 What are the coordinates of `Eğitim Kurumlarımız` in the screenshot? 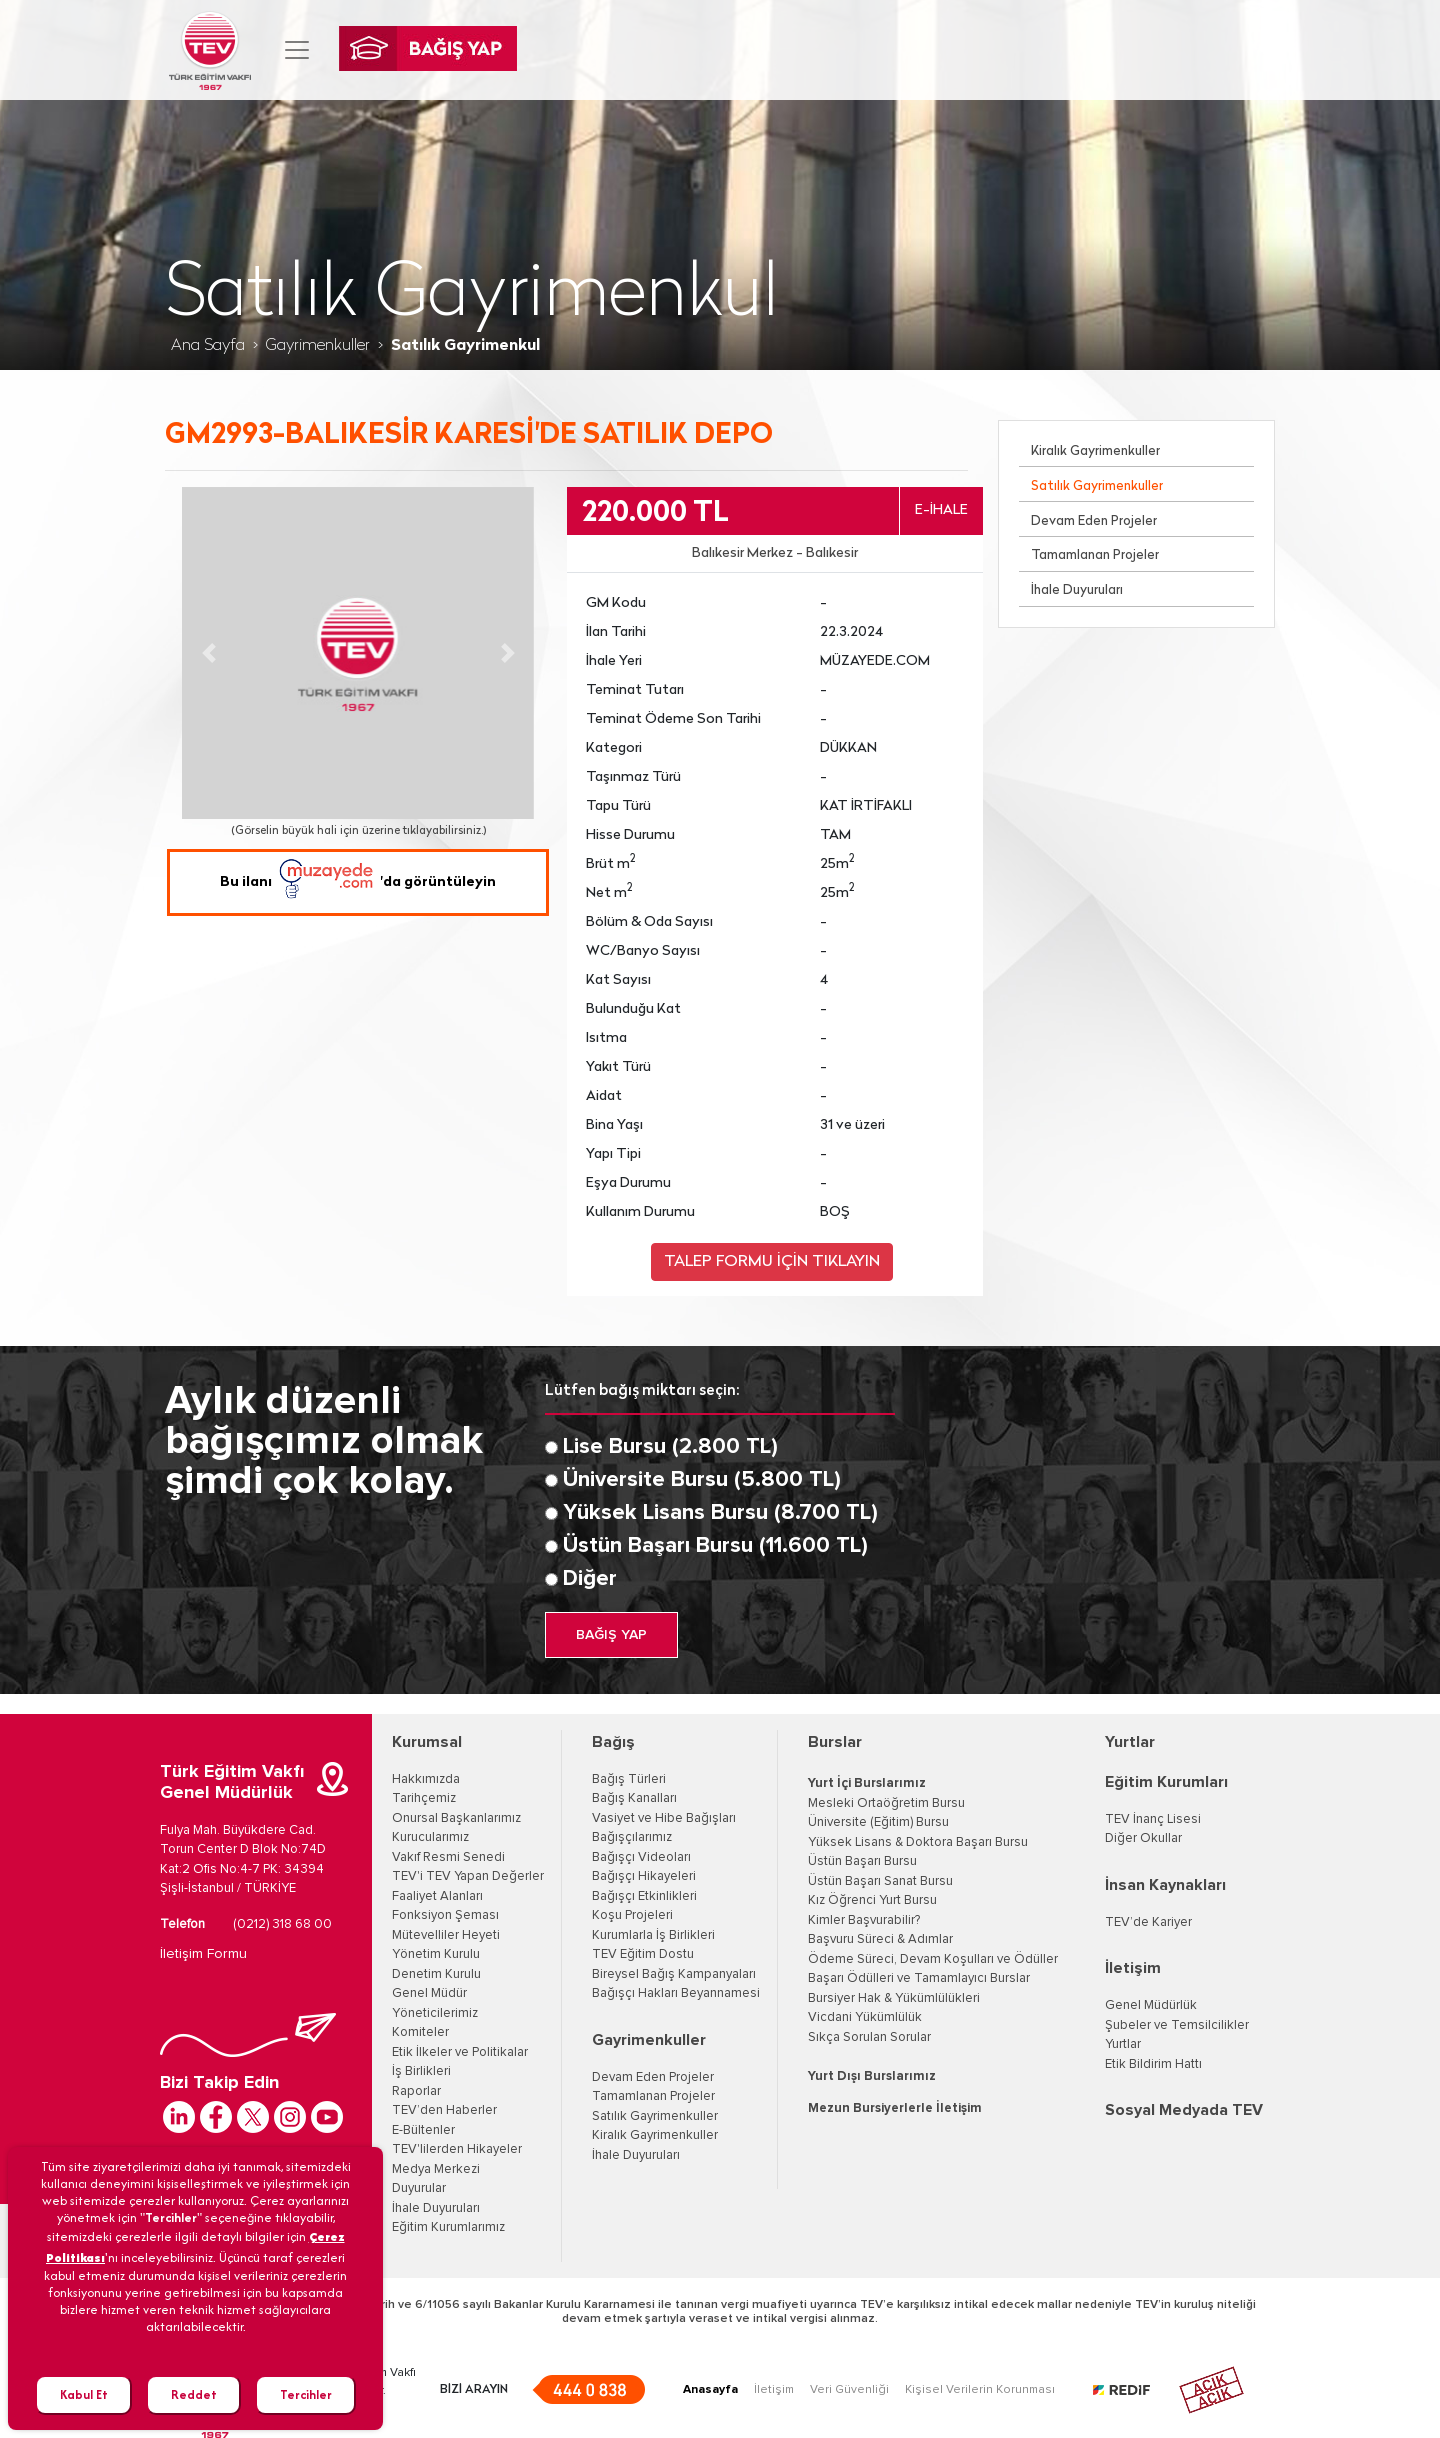 It's located at (448, 2227).